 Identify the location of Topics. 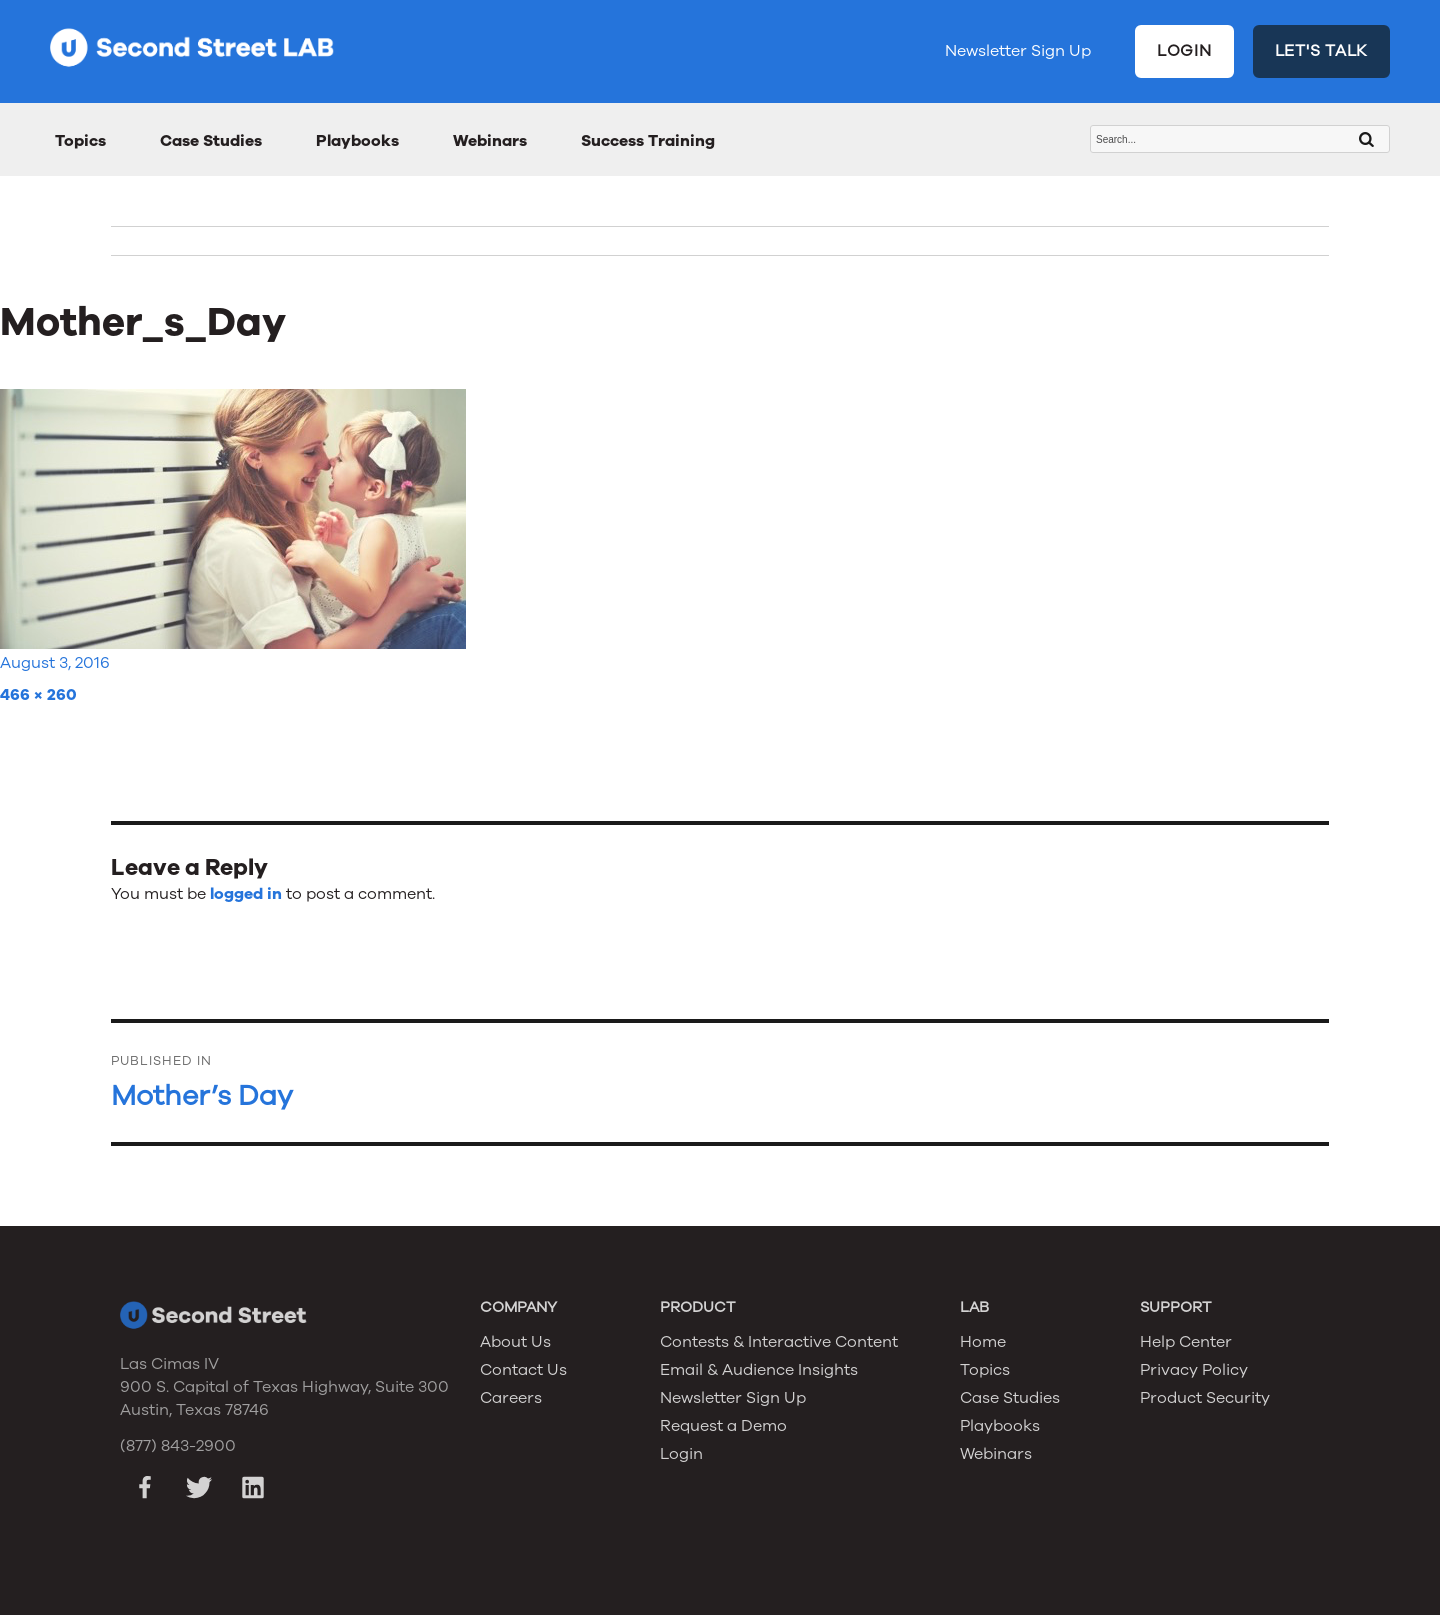
(80, 141).